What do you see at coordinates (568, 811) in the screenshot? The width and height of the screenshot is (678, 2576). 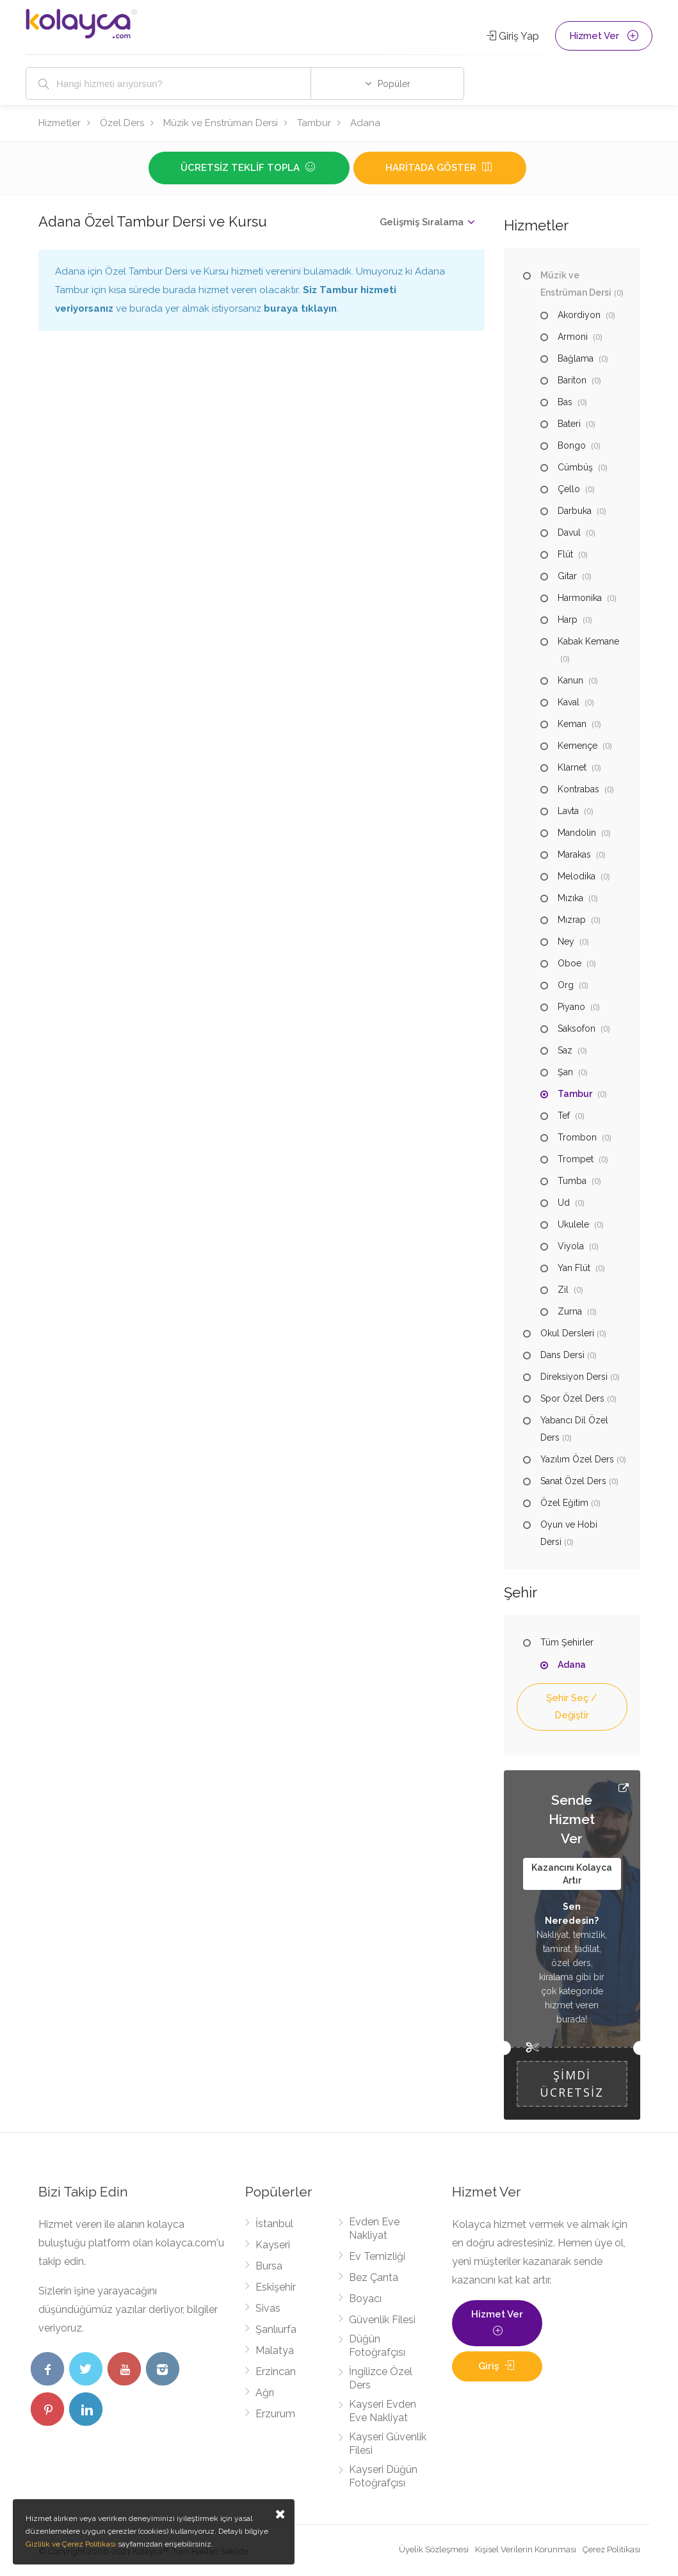 I see `Lavta` at bounding box center [568, 811].